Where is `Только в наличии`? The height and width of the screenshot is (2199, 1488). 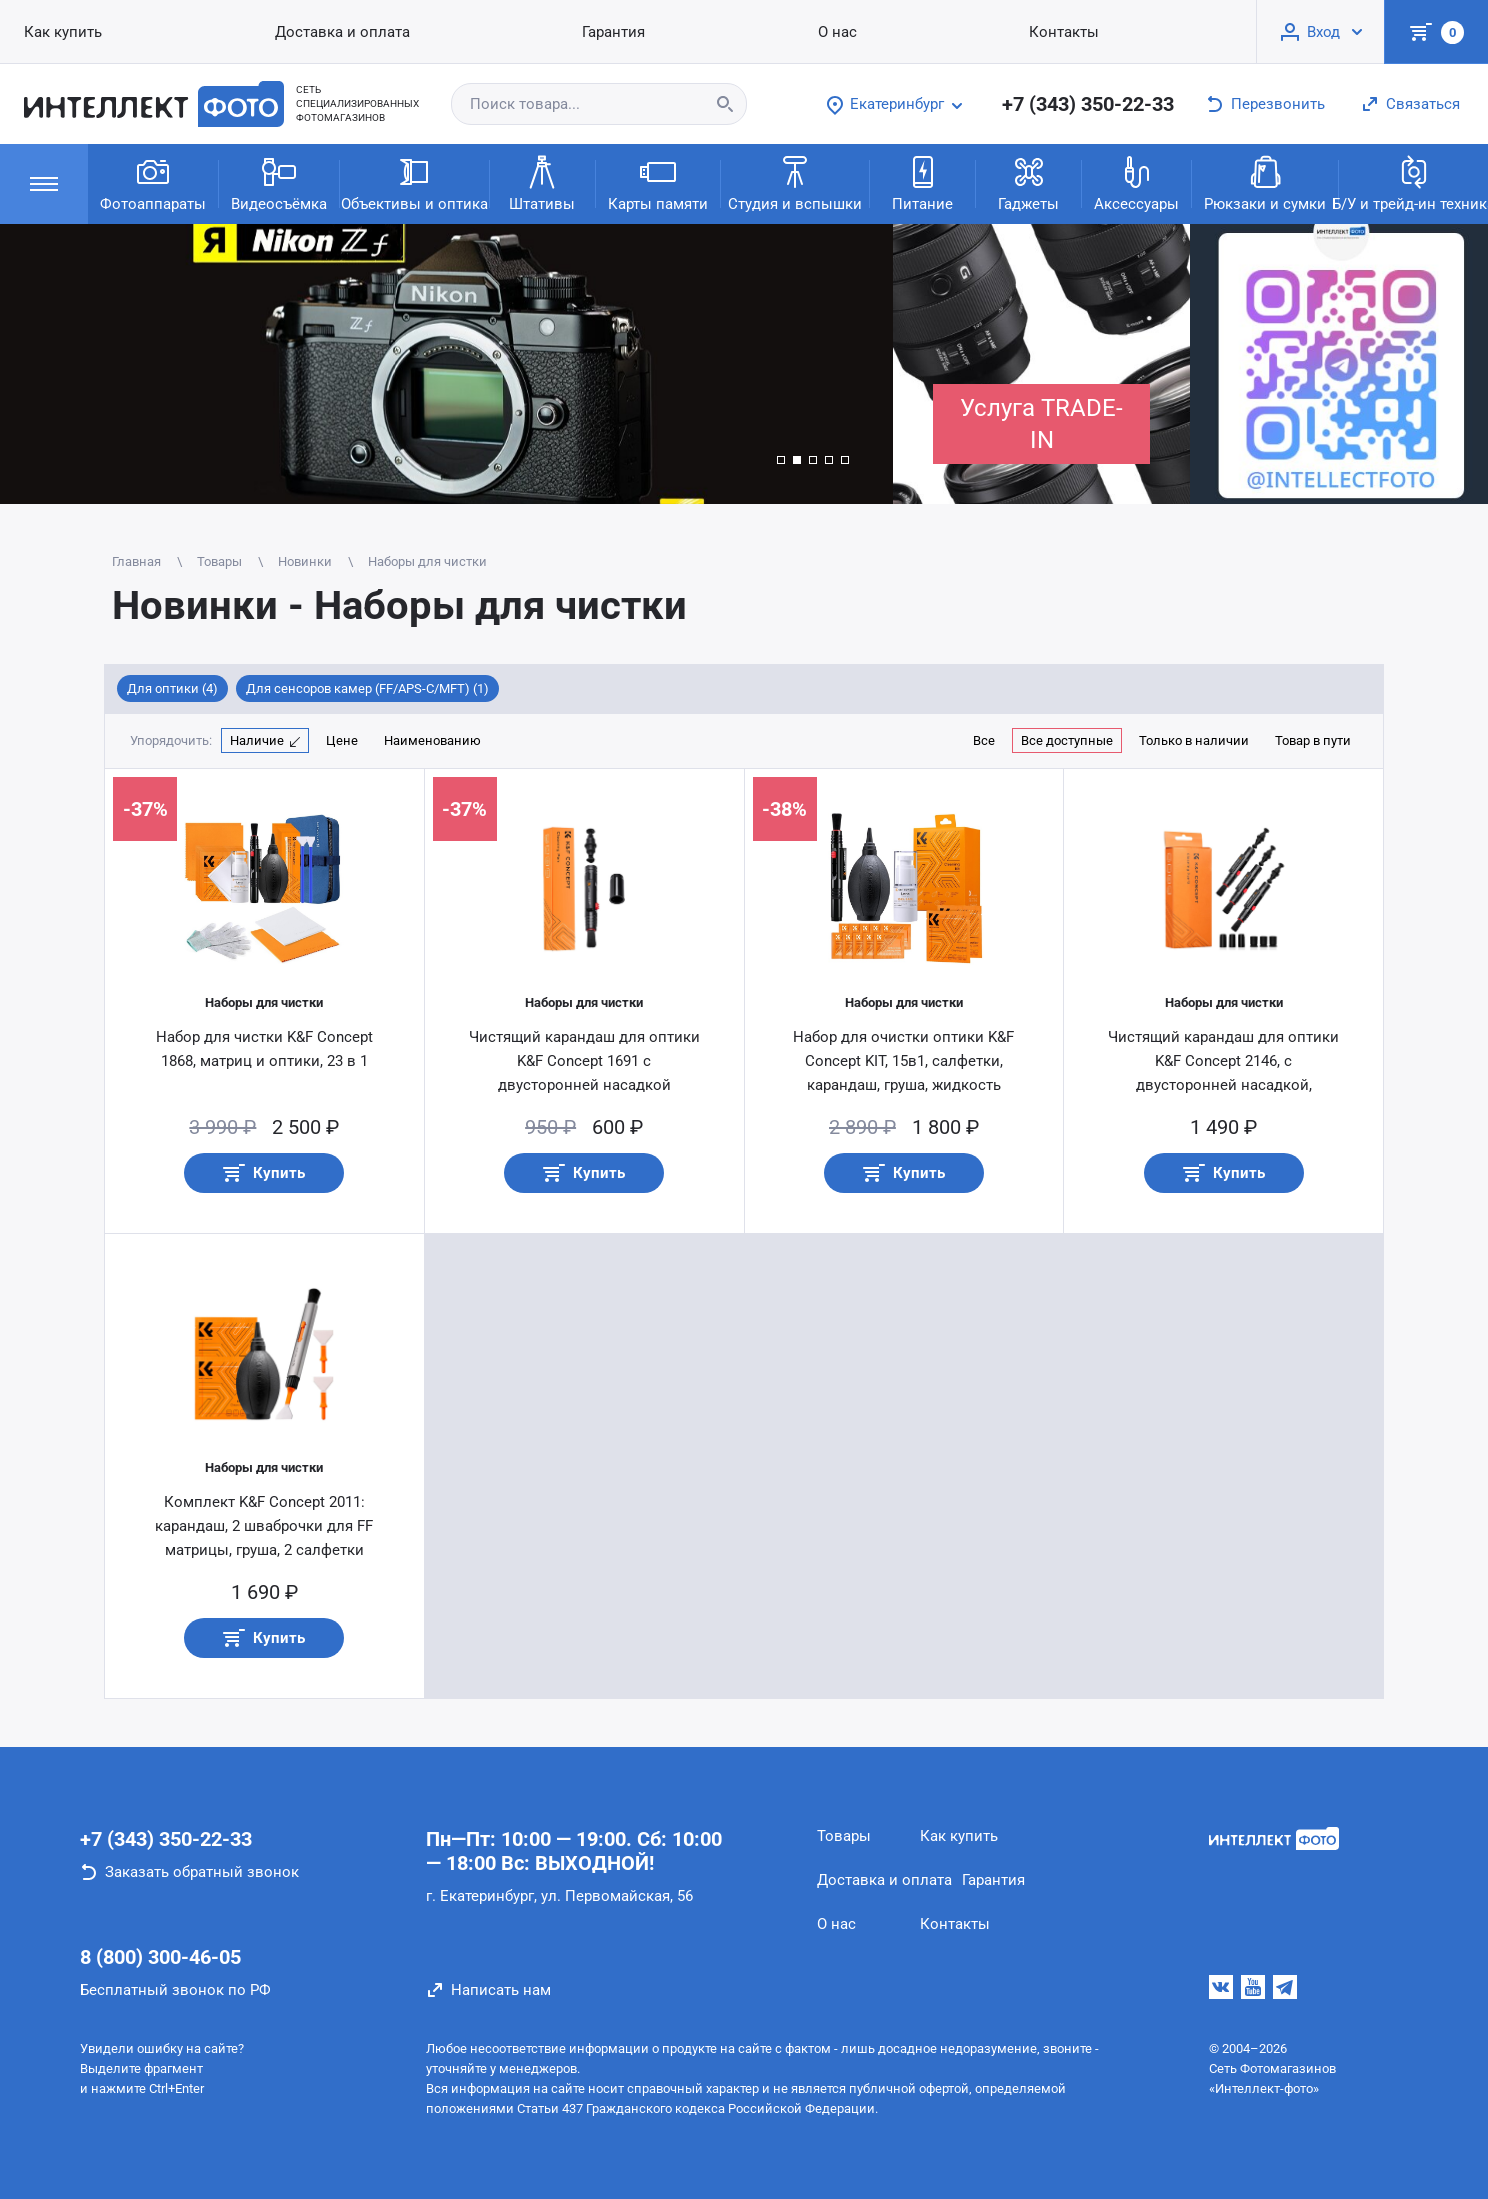
Только в наличии is located at coordinates (1194, 740).